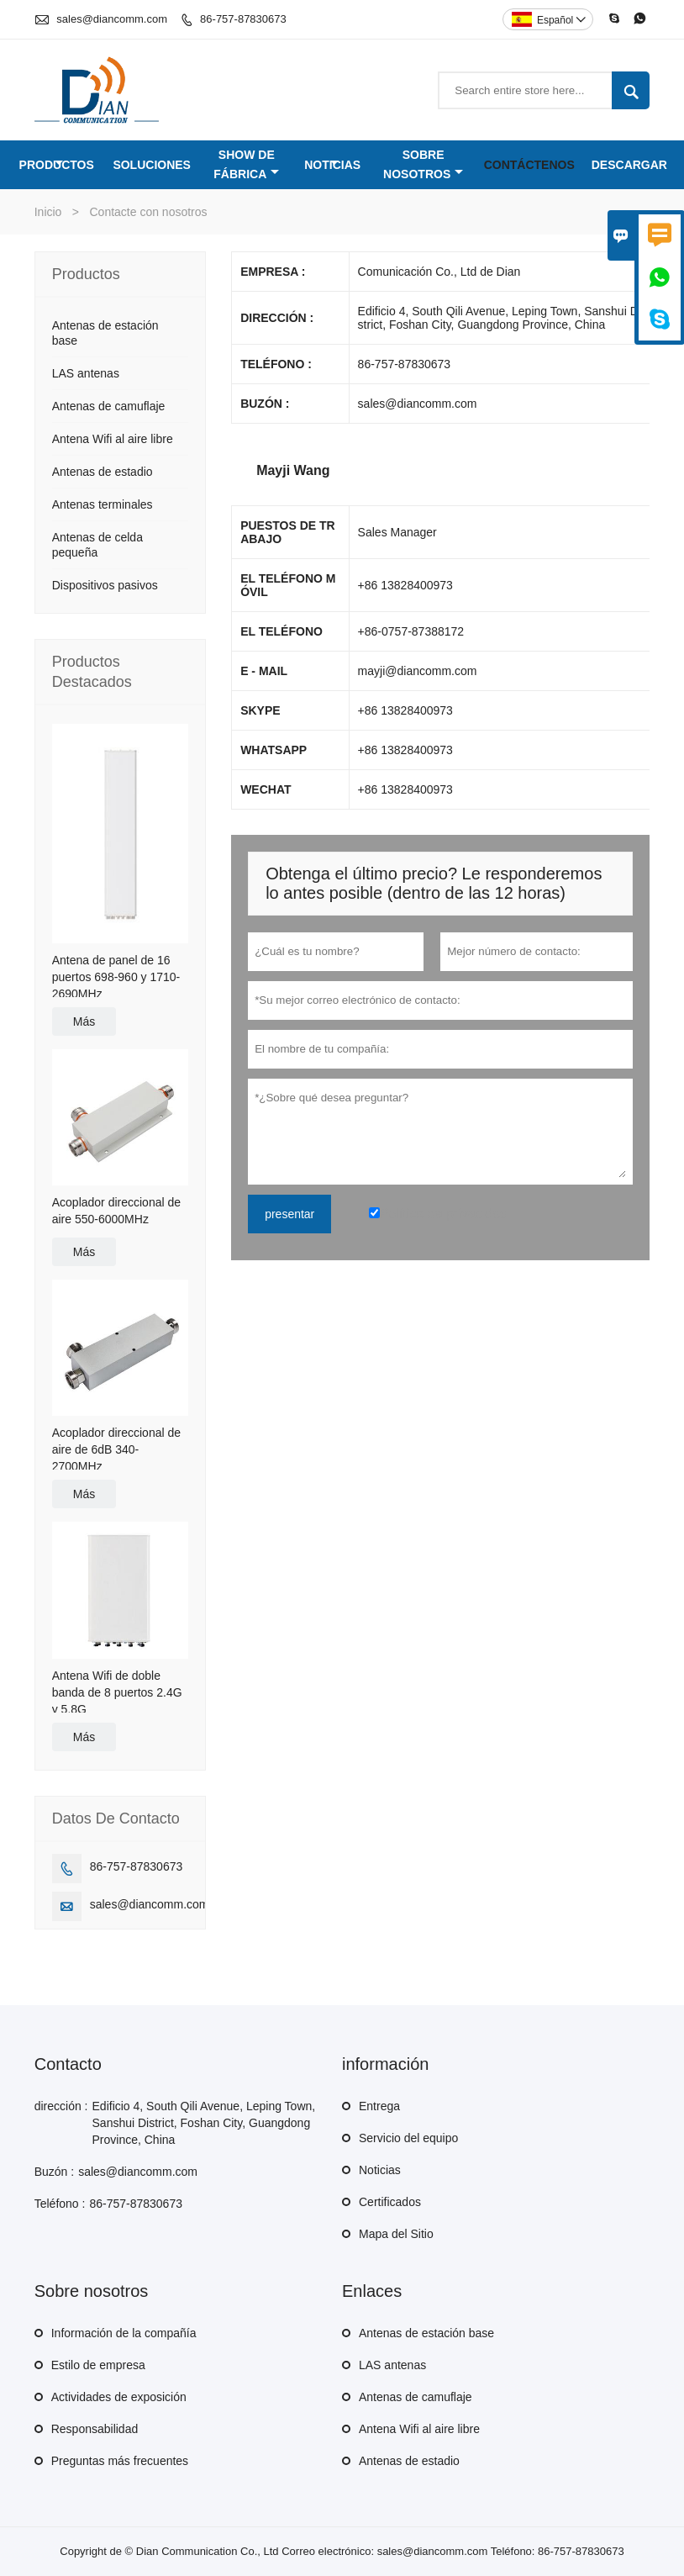  Describe the element at coordinates (95, 2429) in the screenshot. I see `Responsabilidad` at that location.